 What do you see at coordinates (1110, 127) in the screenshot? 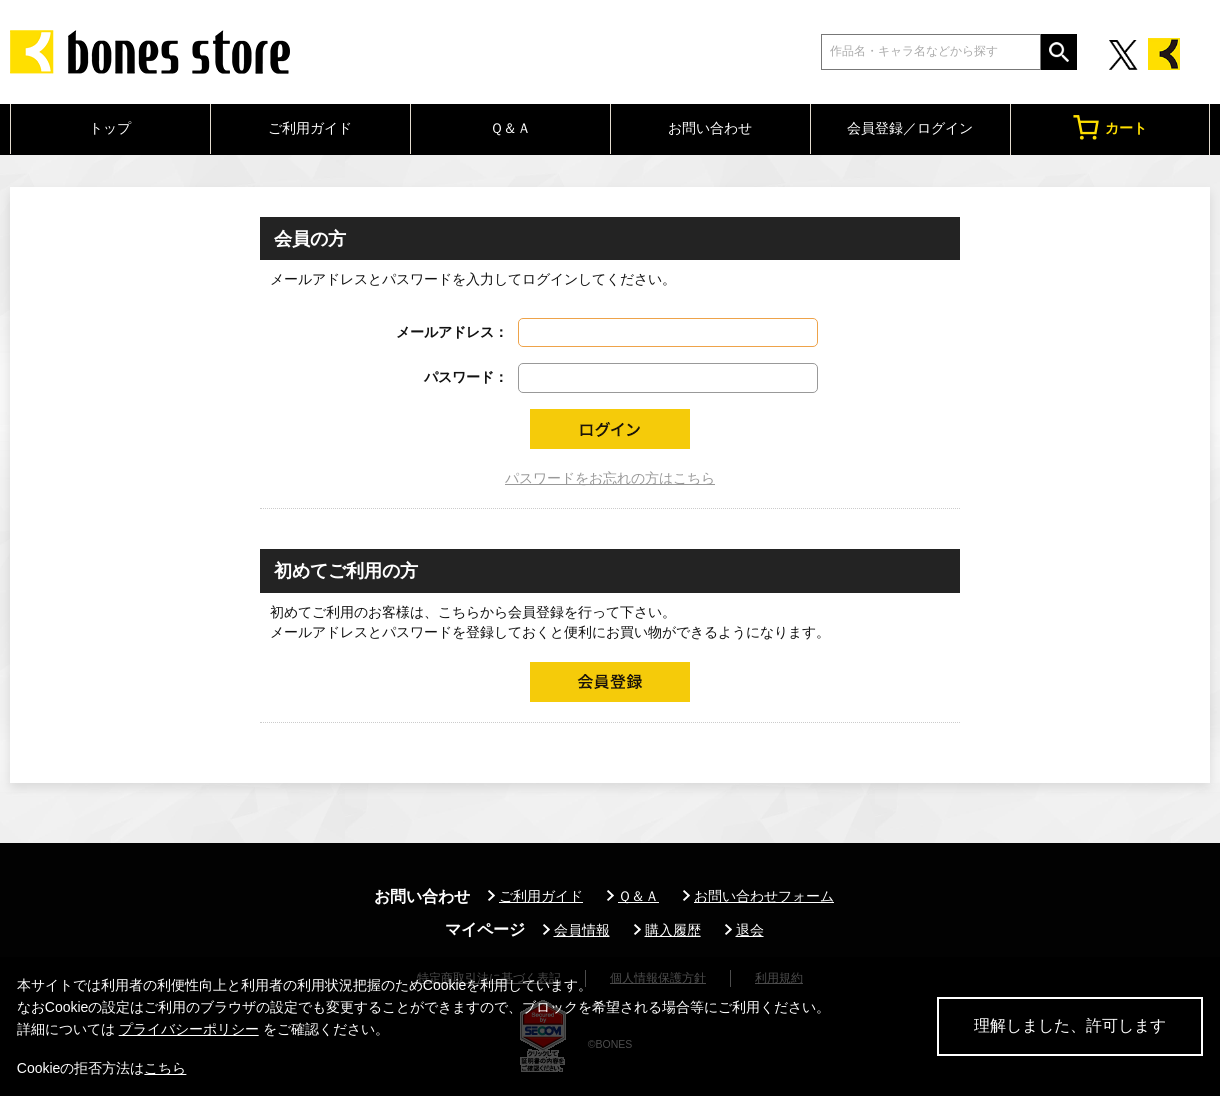
I see `カート` at bounding box center [1110, 127].